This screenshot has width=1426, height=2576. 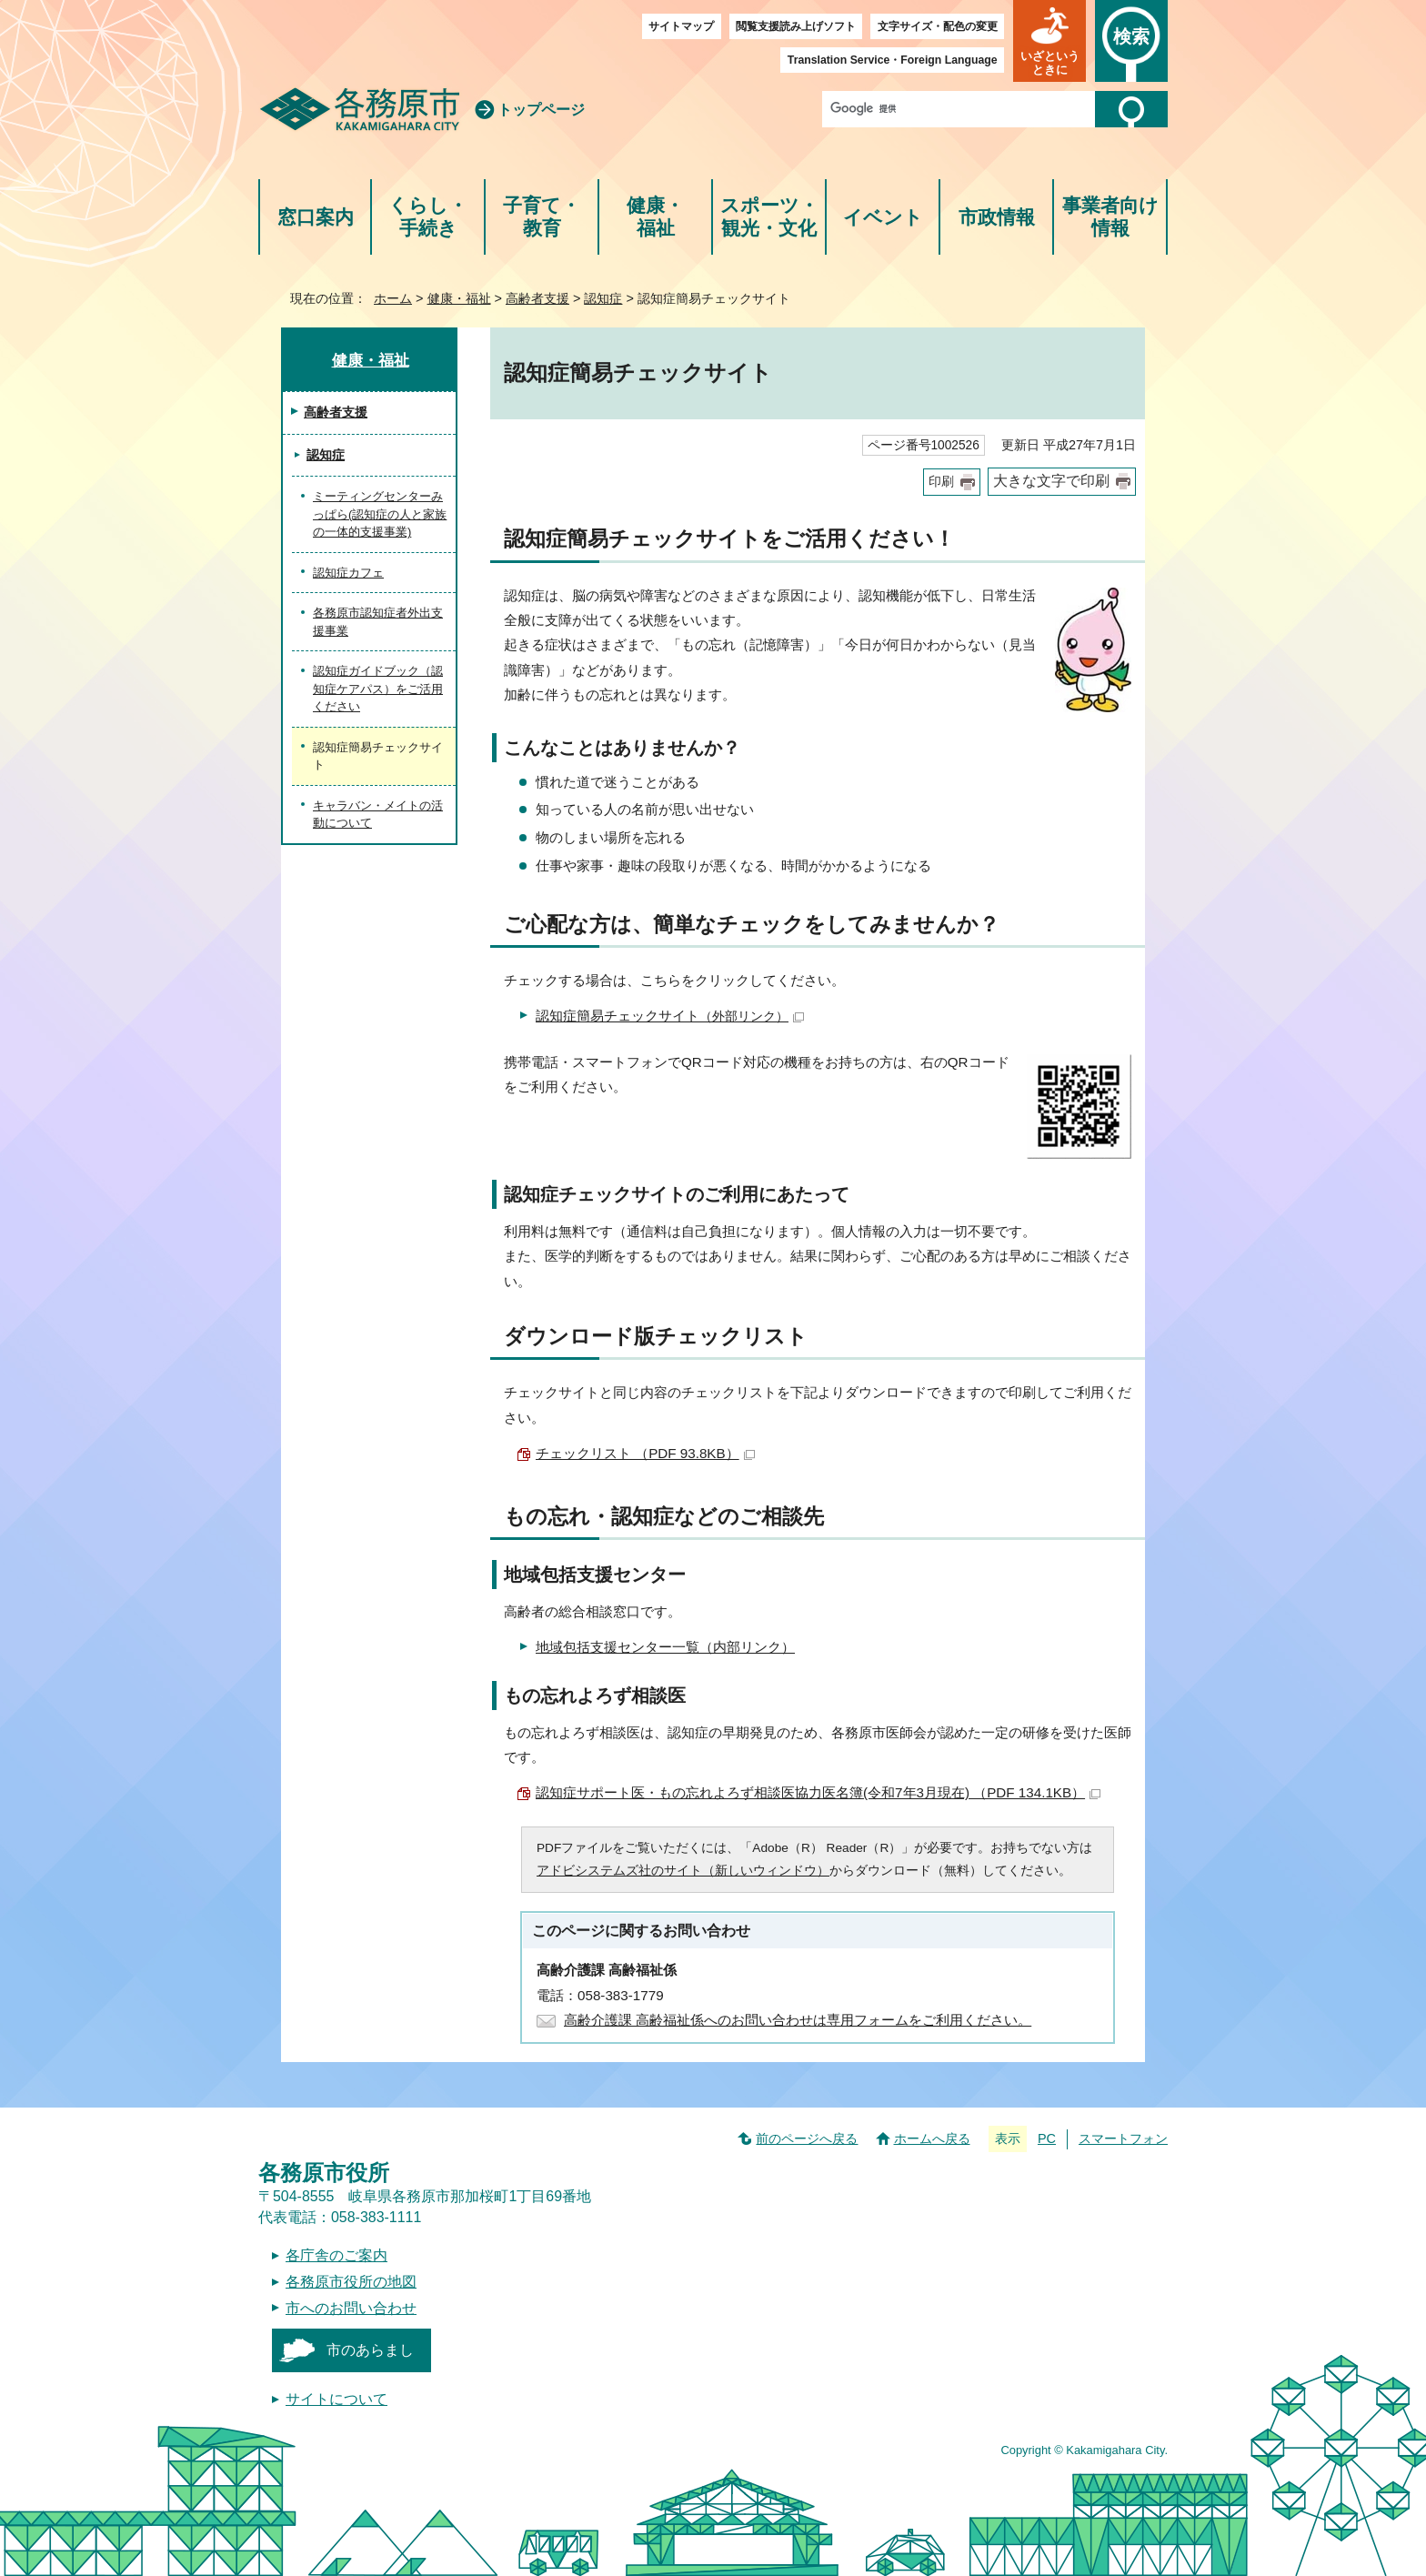 I want to click on 事業者向け情報, so click(x=1110, y=217).